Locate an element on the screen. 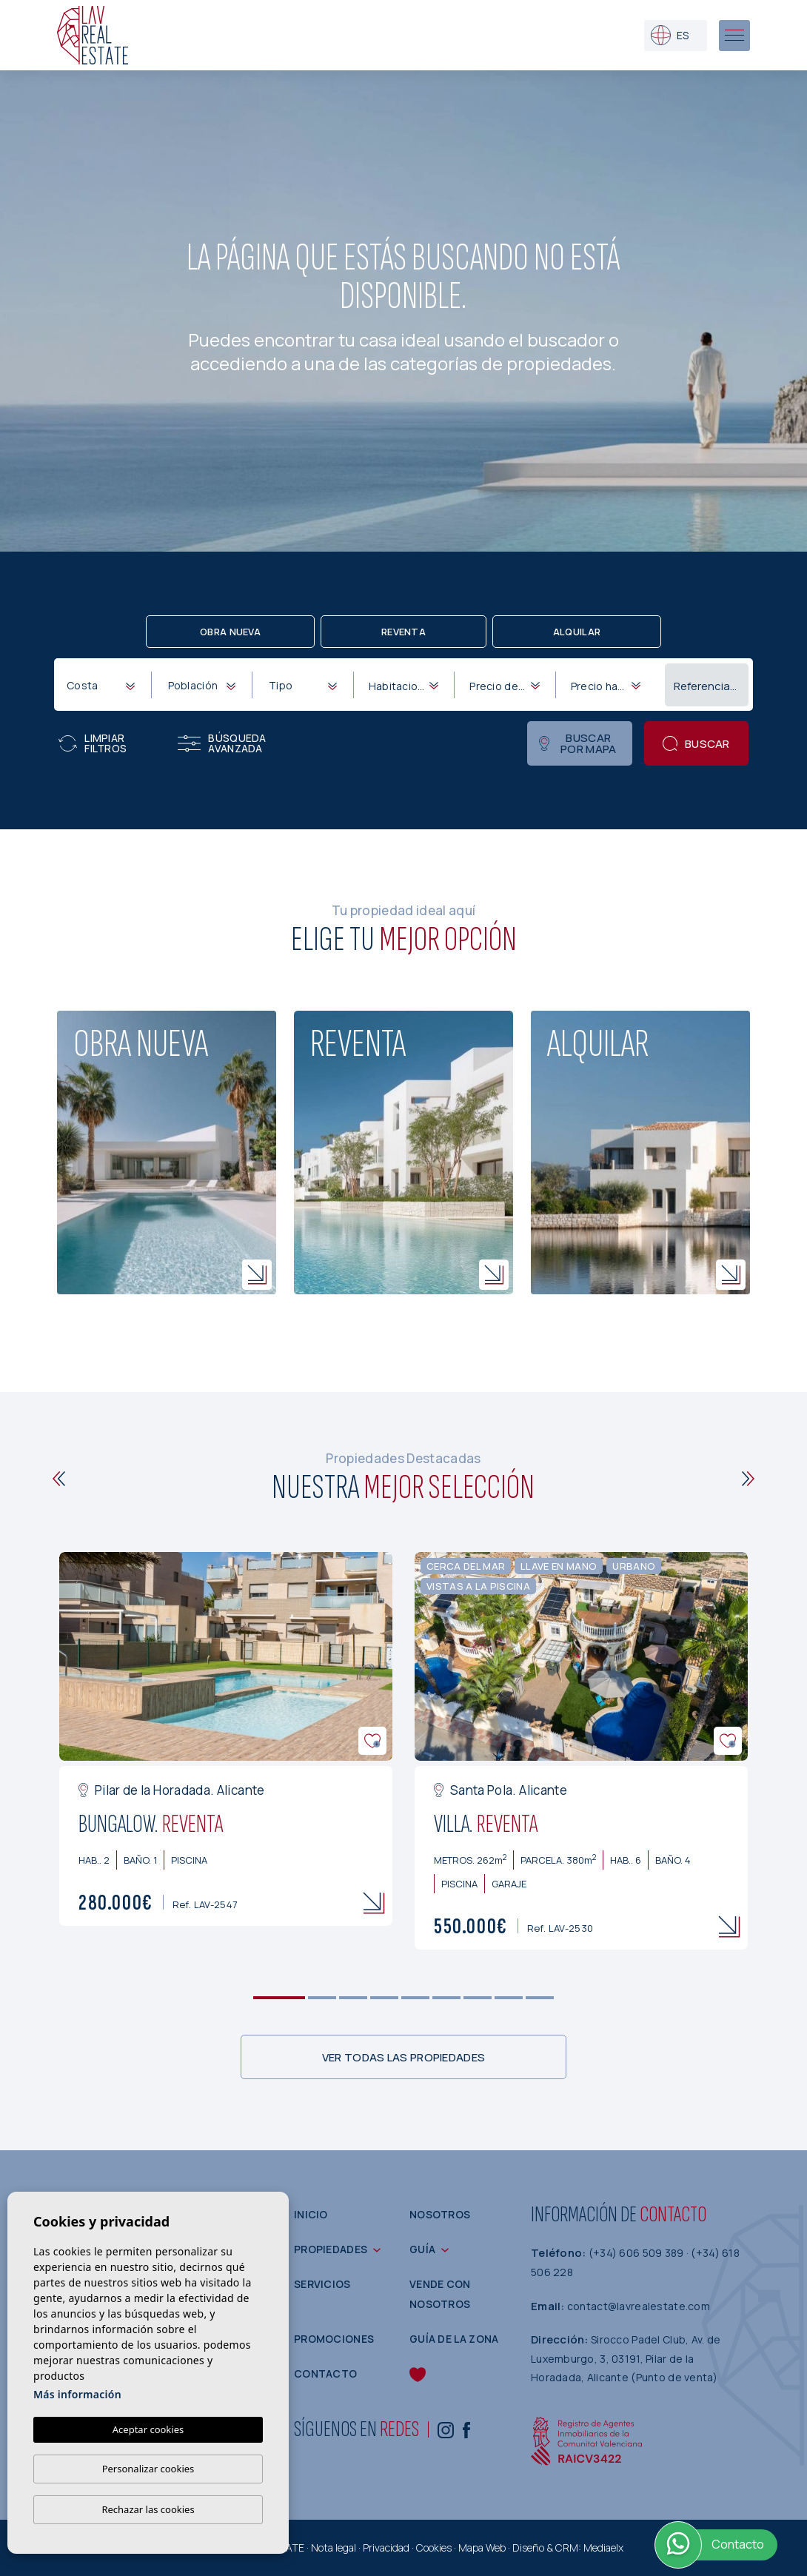 The width and height of the screenshot is (807, 2576). Guía is located at coordinates (422, 2249).